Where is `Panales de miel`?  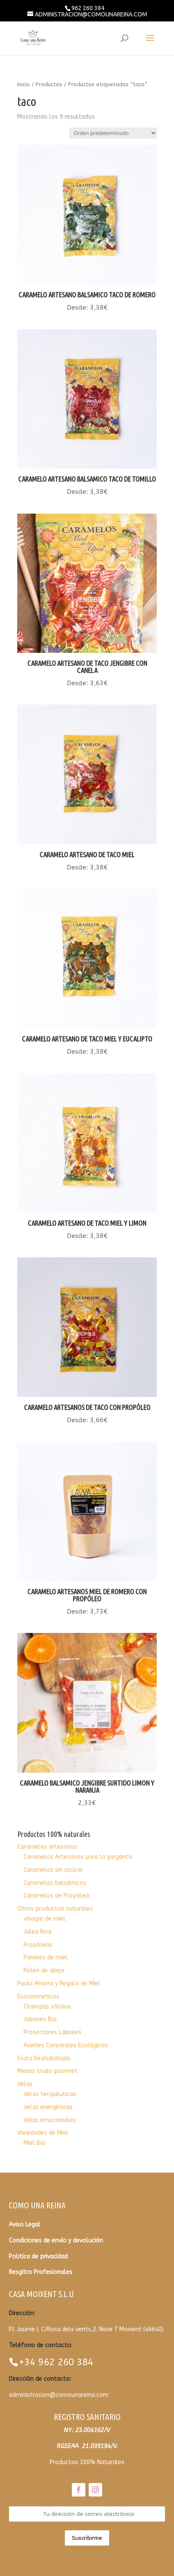 Panales de miel is located at coordinates (46, 1957).